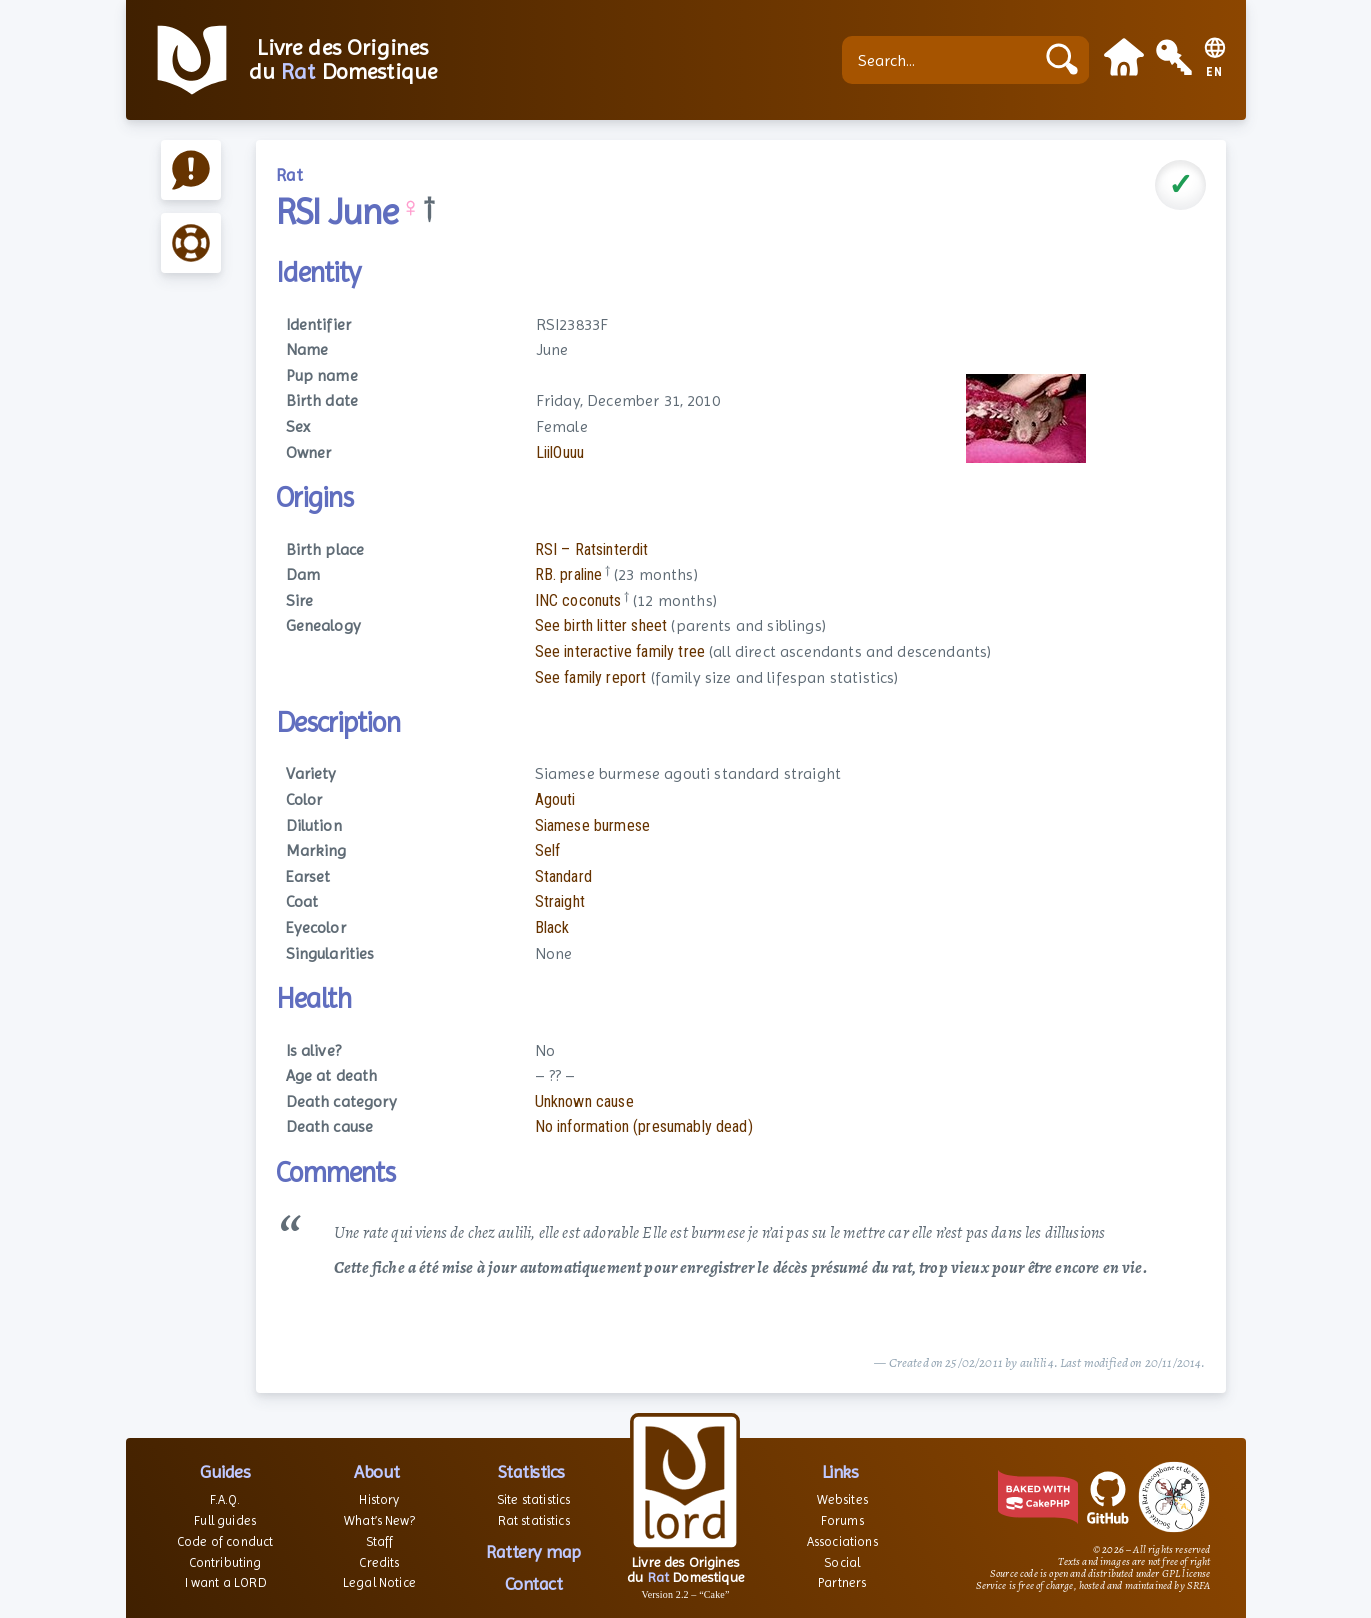 Image resolution: width=1371 pixels, height=1618 pixels. What do you see at coordinates (225, 1520) in the screenshot?
I see `Full guides` at bounding box center [225, 1520].